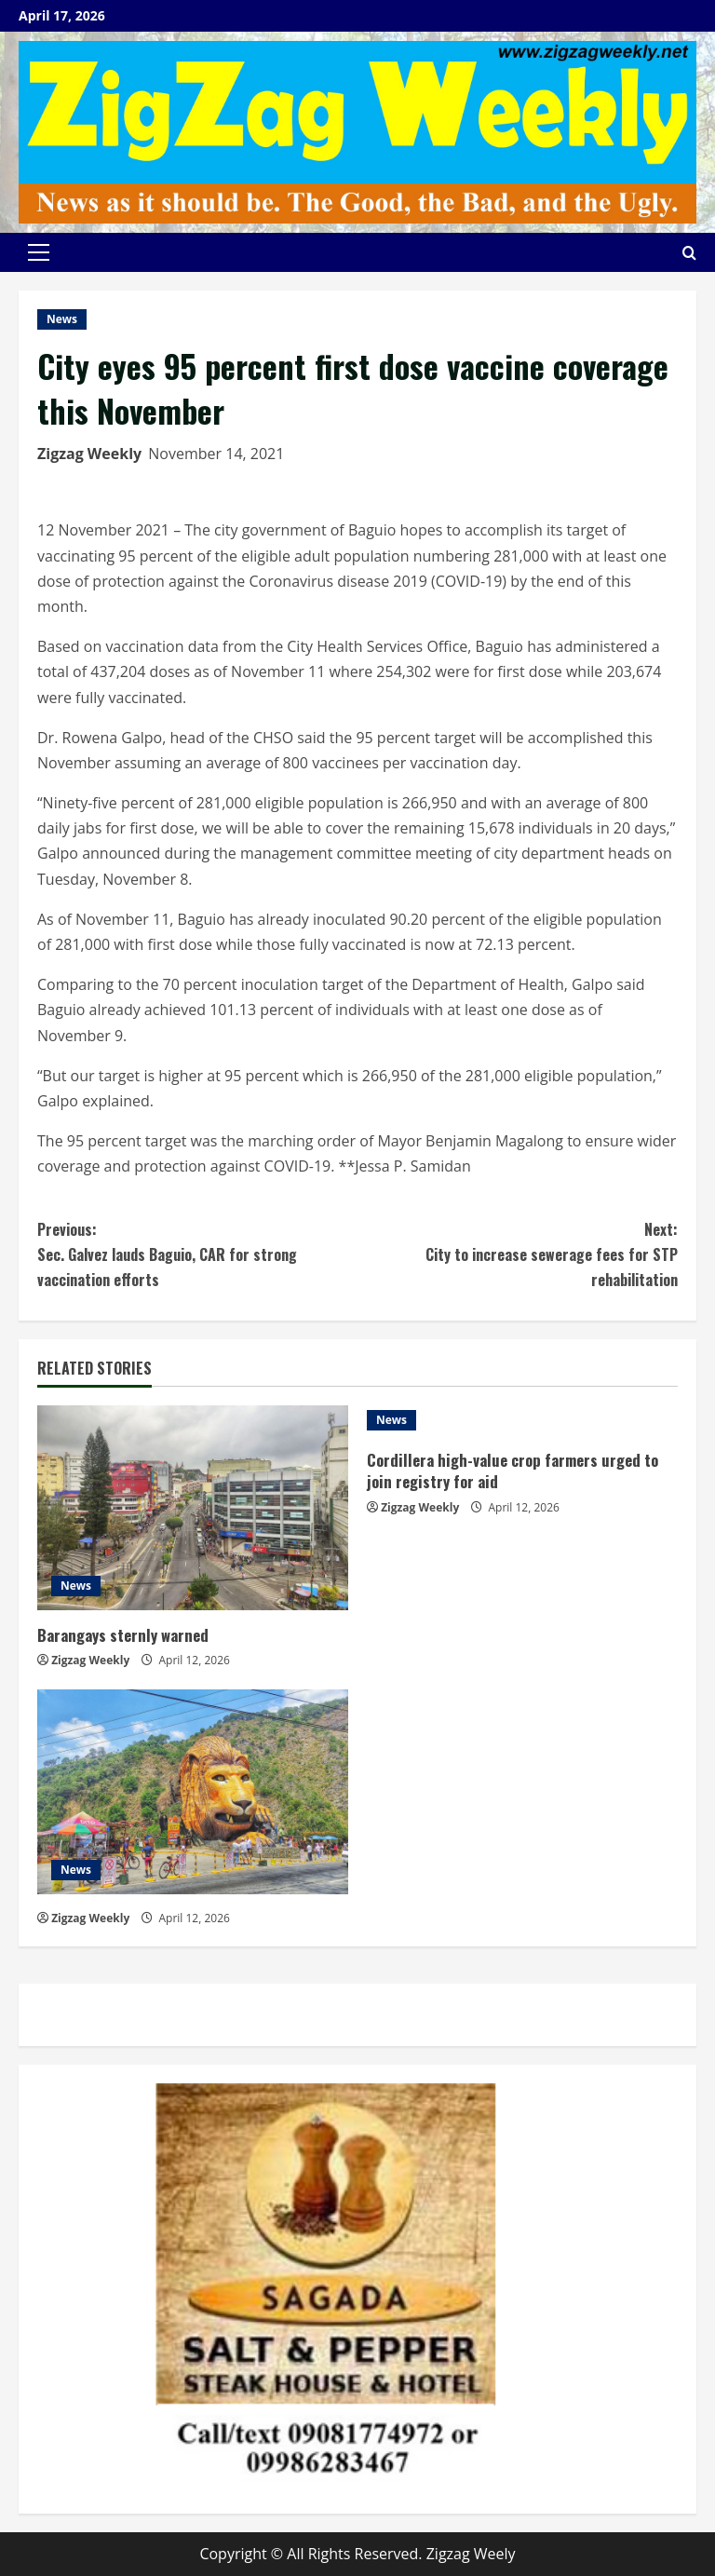  What do you see at coordinates (62, 319) in the screenshot?
I see `News` at bounding box center [62, 319].